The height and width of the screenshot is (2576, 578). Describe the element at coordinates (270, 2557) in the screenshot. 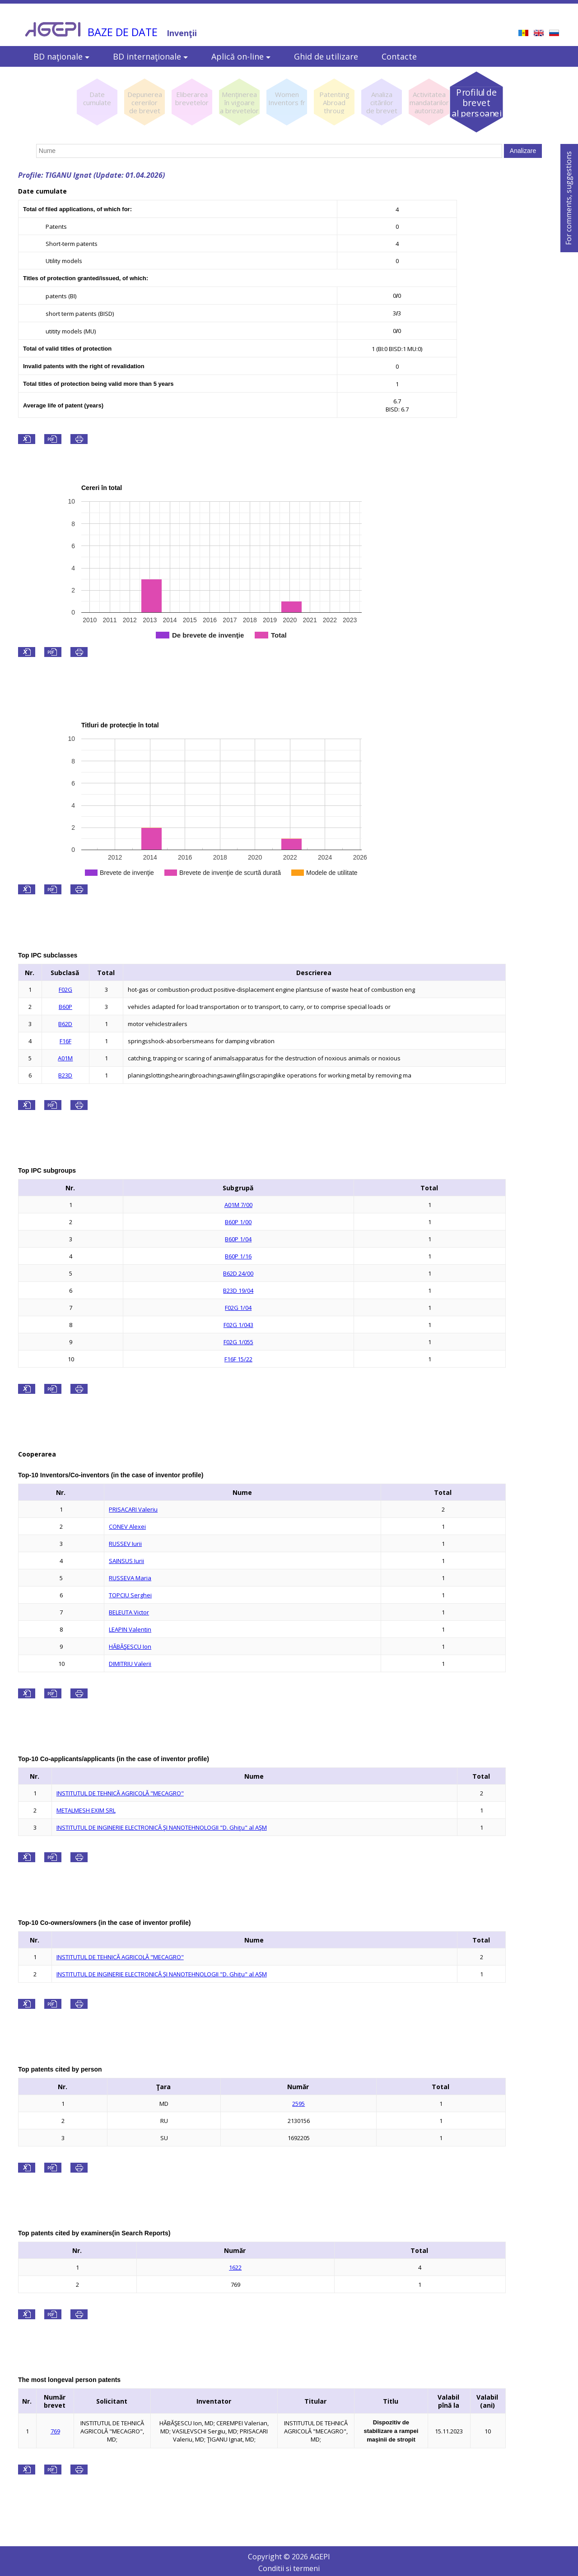

I see `Copyright ©` at that location.